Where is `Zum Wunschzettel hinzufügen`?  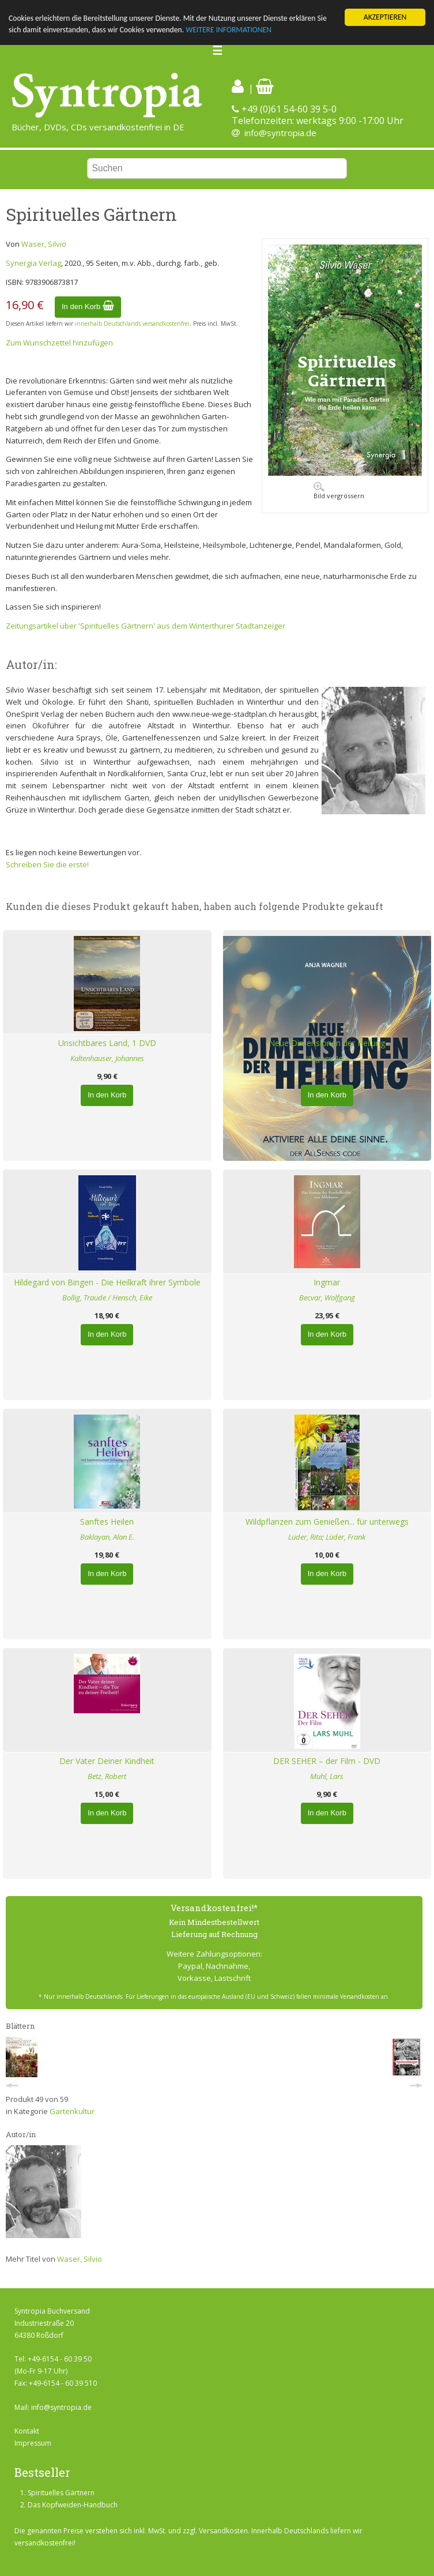 Zum Wunschzettel hinzufügen is located at coordinates (59, 342).